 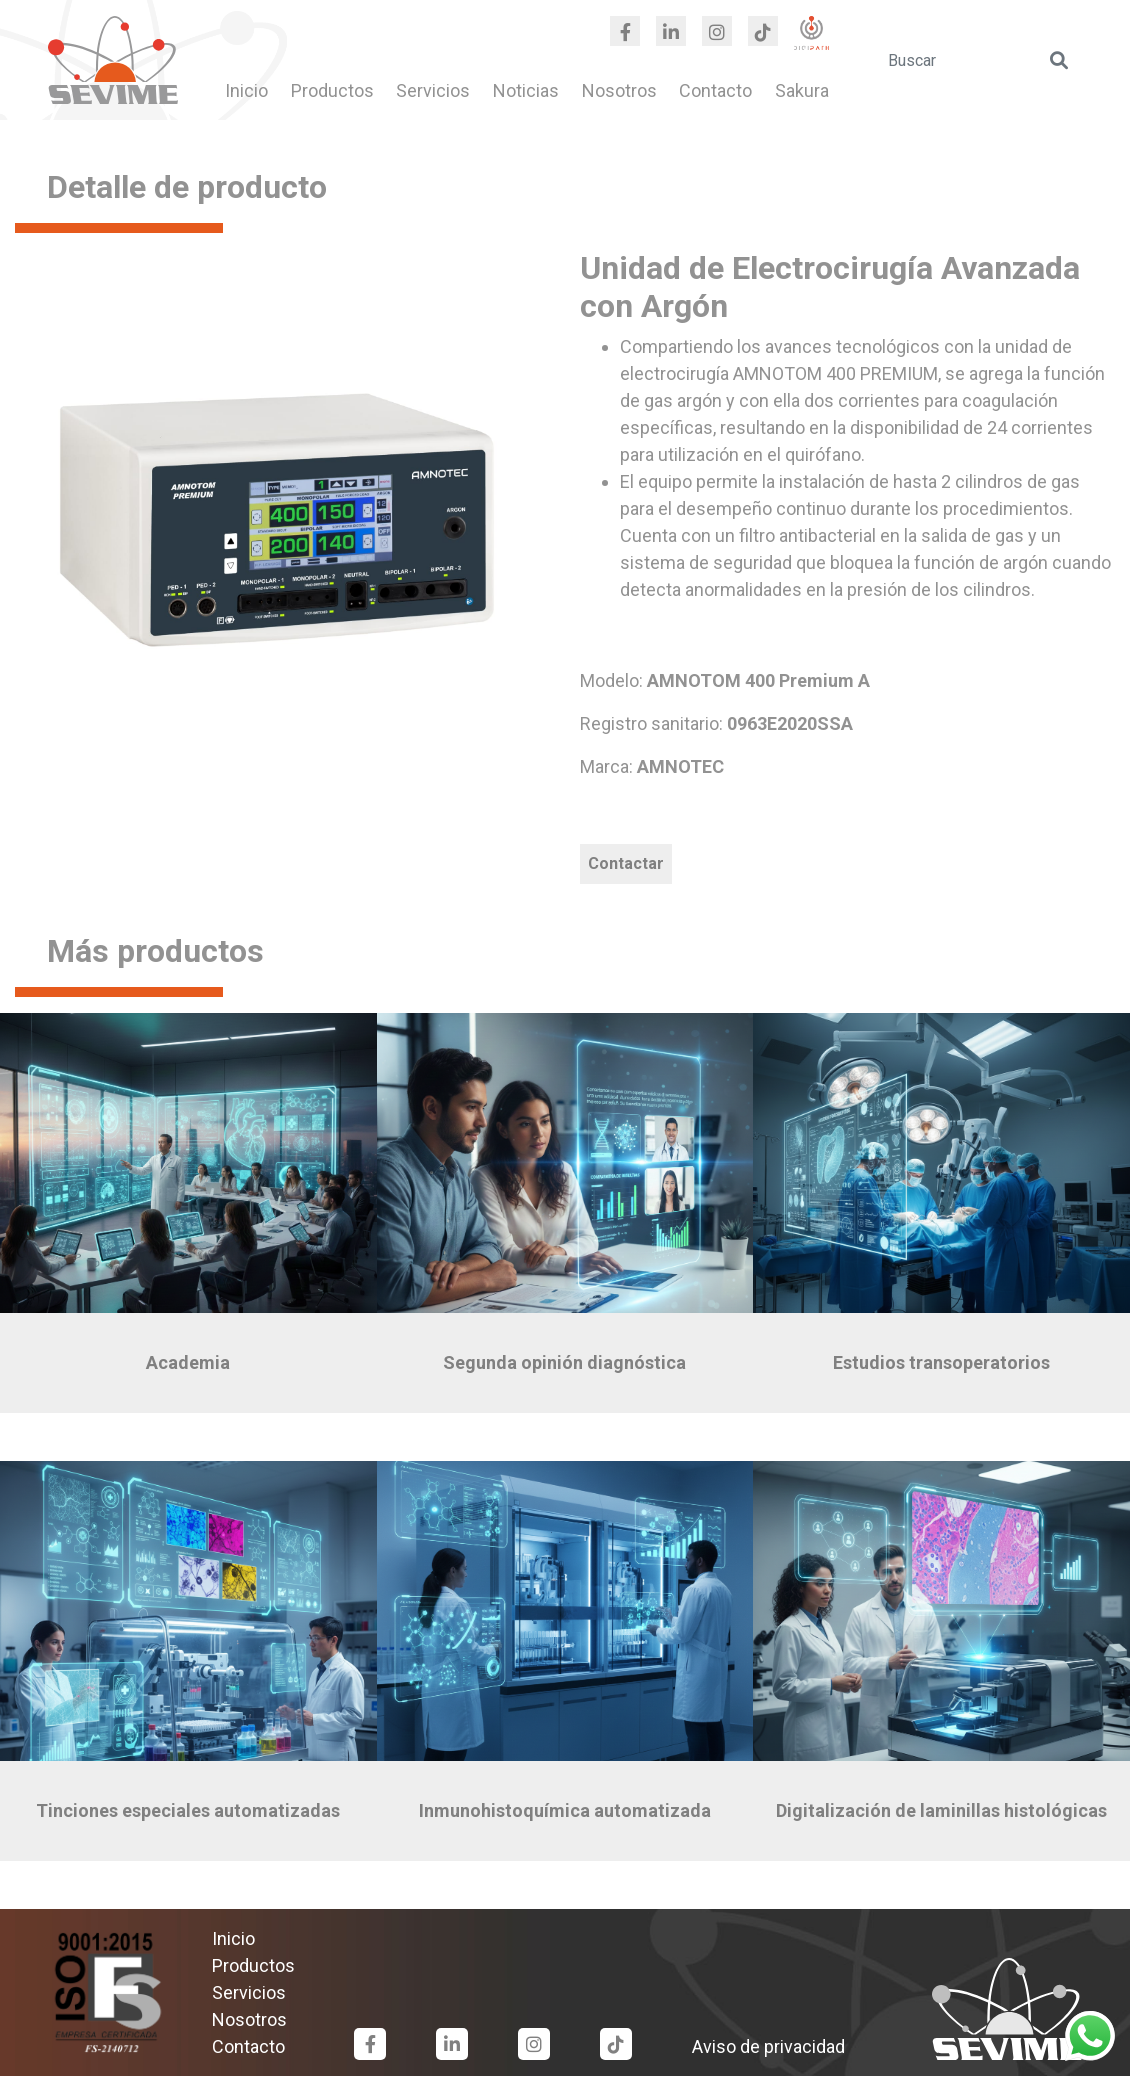 I want to click on Servicios, so click(x=433, y=90).